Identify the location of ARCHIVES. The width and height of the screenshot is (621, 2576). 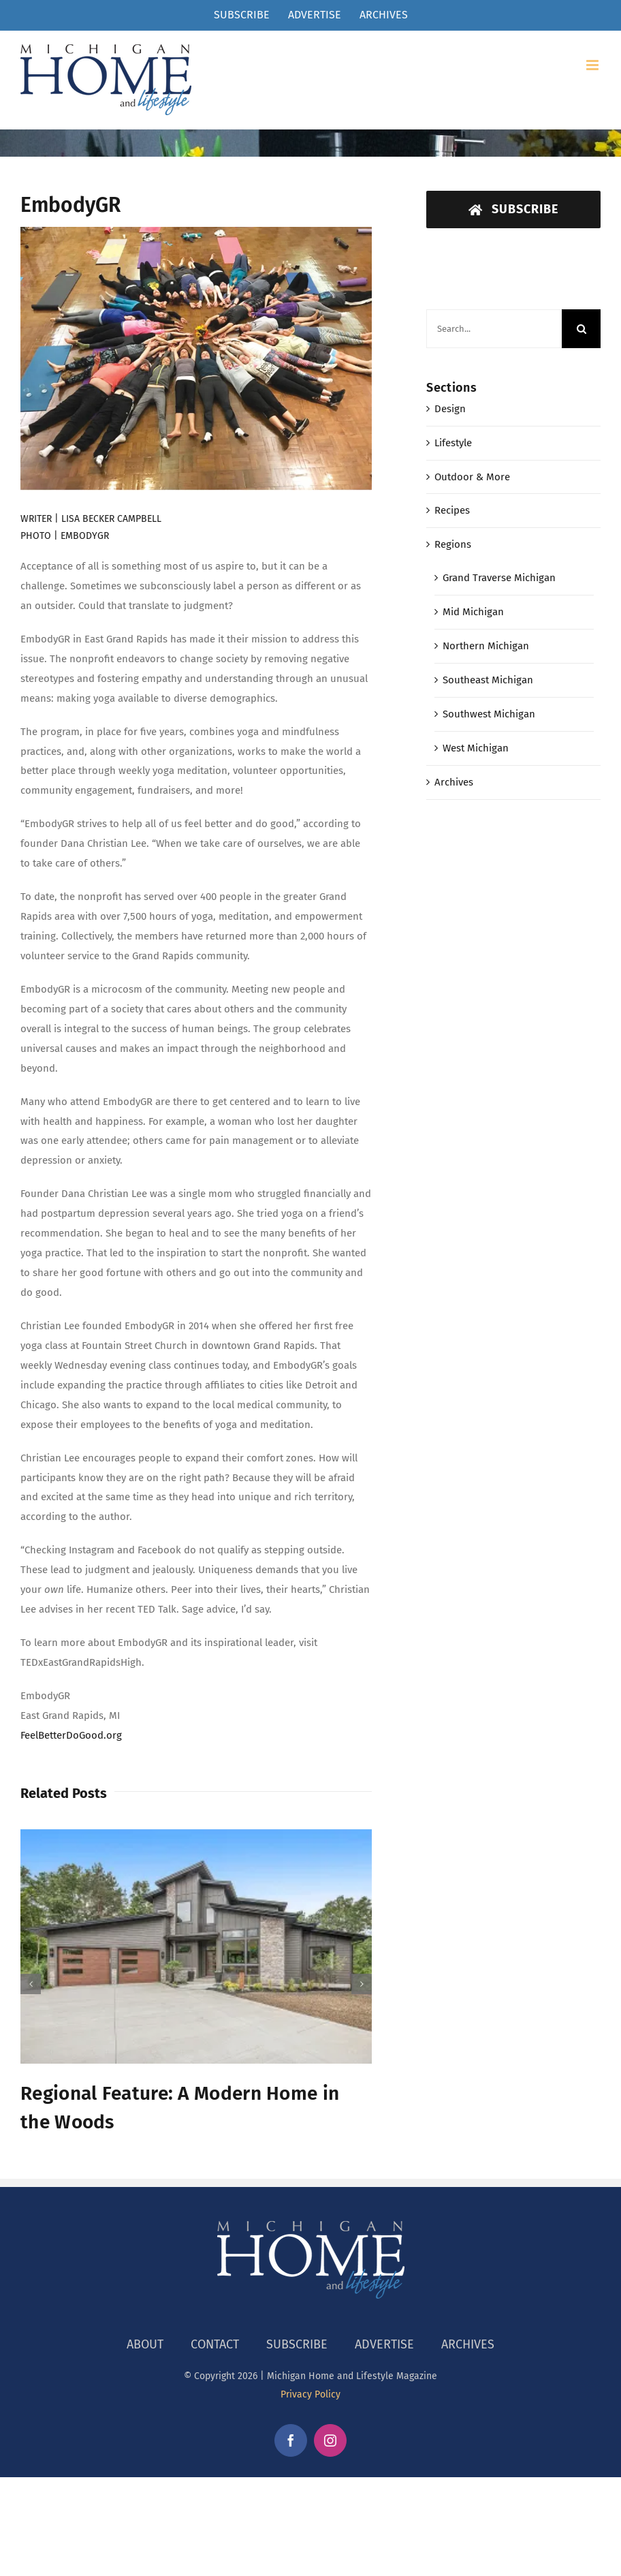
(467, 2344).